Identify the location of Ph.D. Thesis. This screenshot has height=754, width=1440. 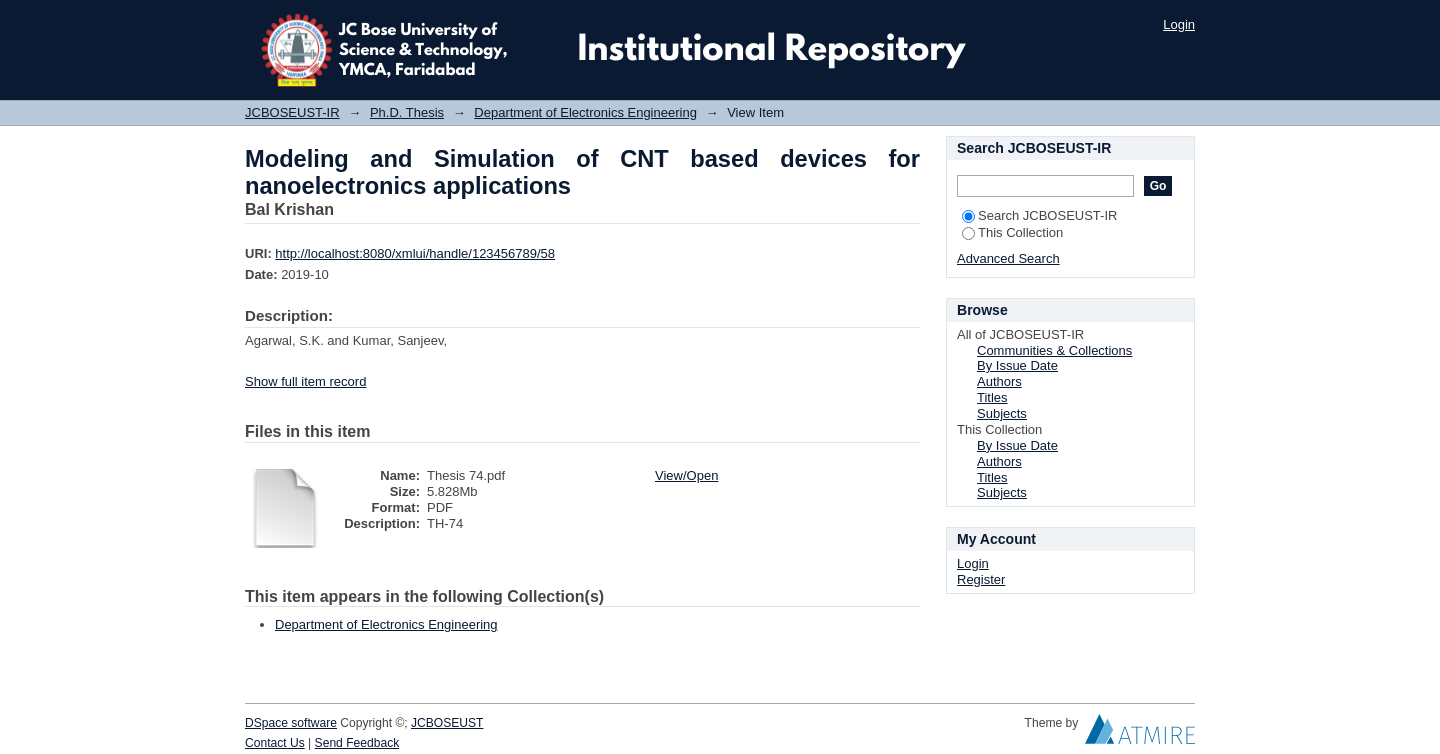
(407, 112).